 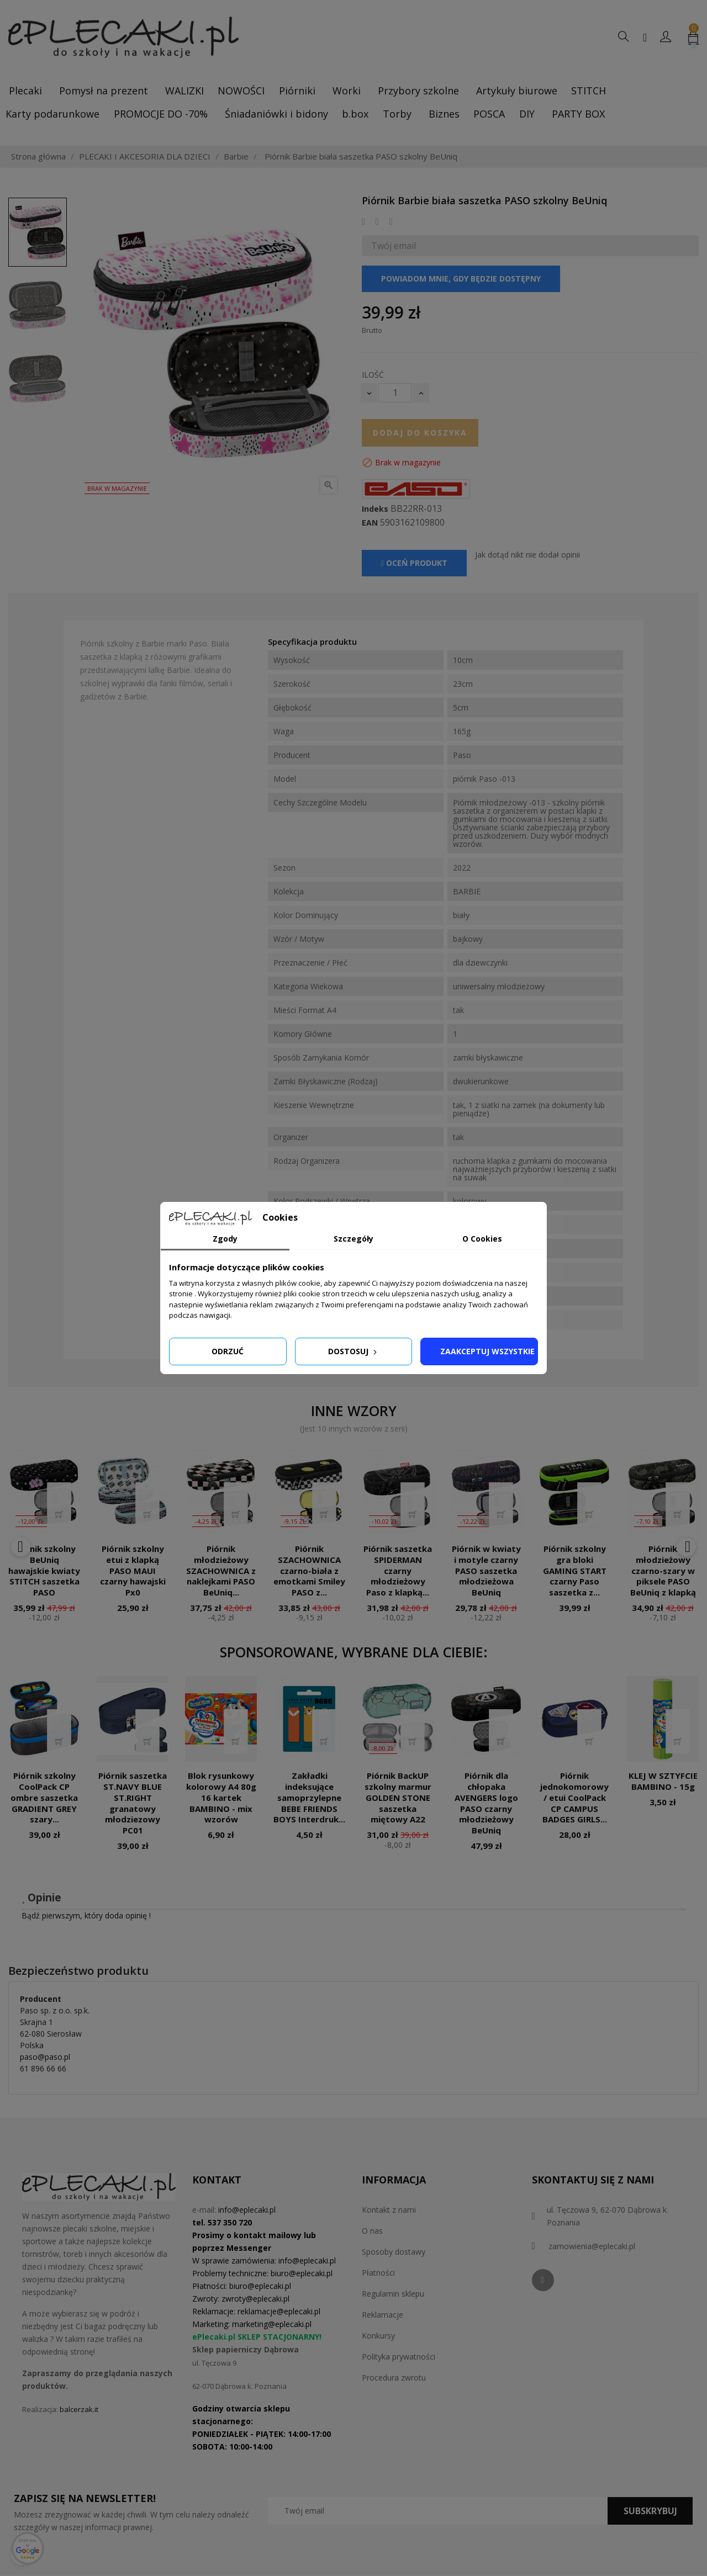 What do you see at coordinates (221, 1797) in the screenshot?
I see `Blok rysunkowy kolorowy A4 80g 16 kartek BAMBINO - mix wzorów` at bounding box center [221, 1797].